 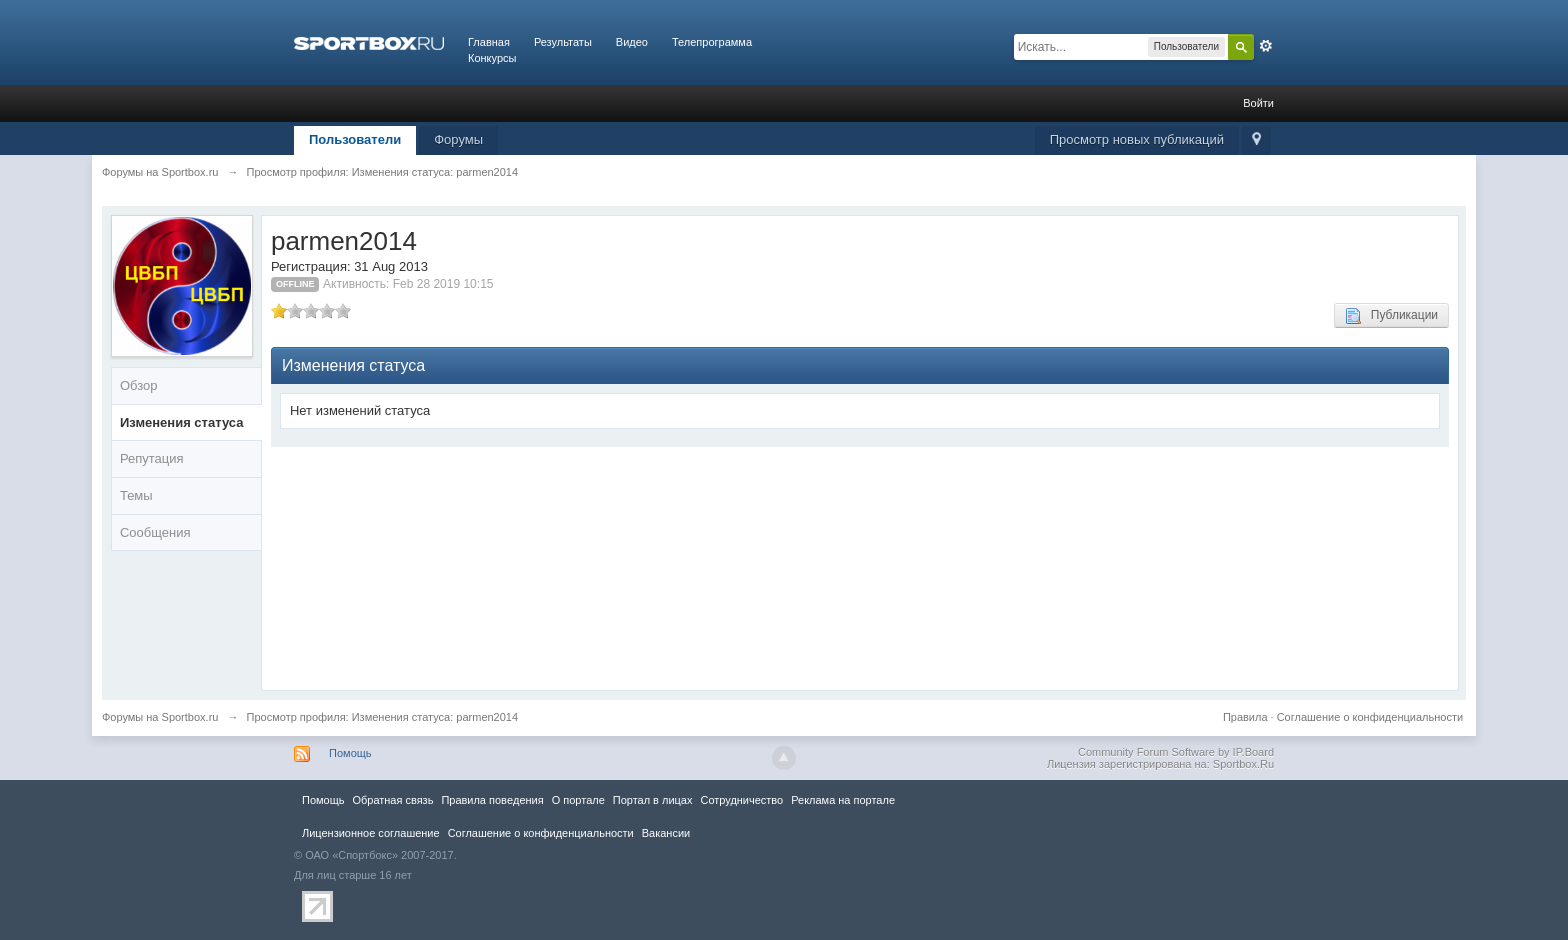 I want to click on Сообщения, so click(x=155, y=532).